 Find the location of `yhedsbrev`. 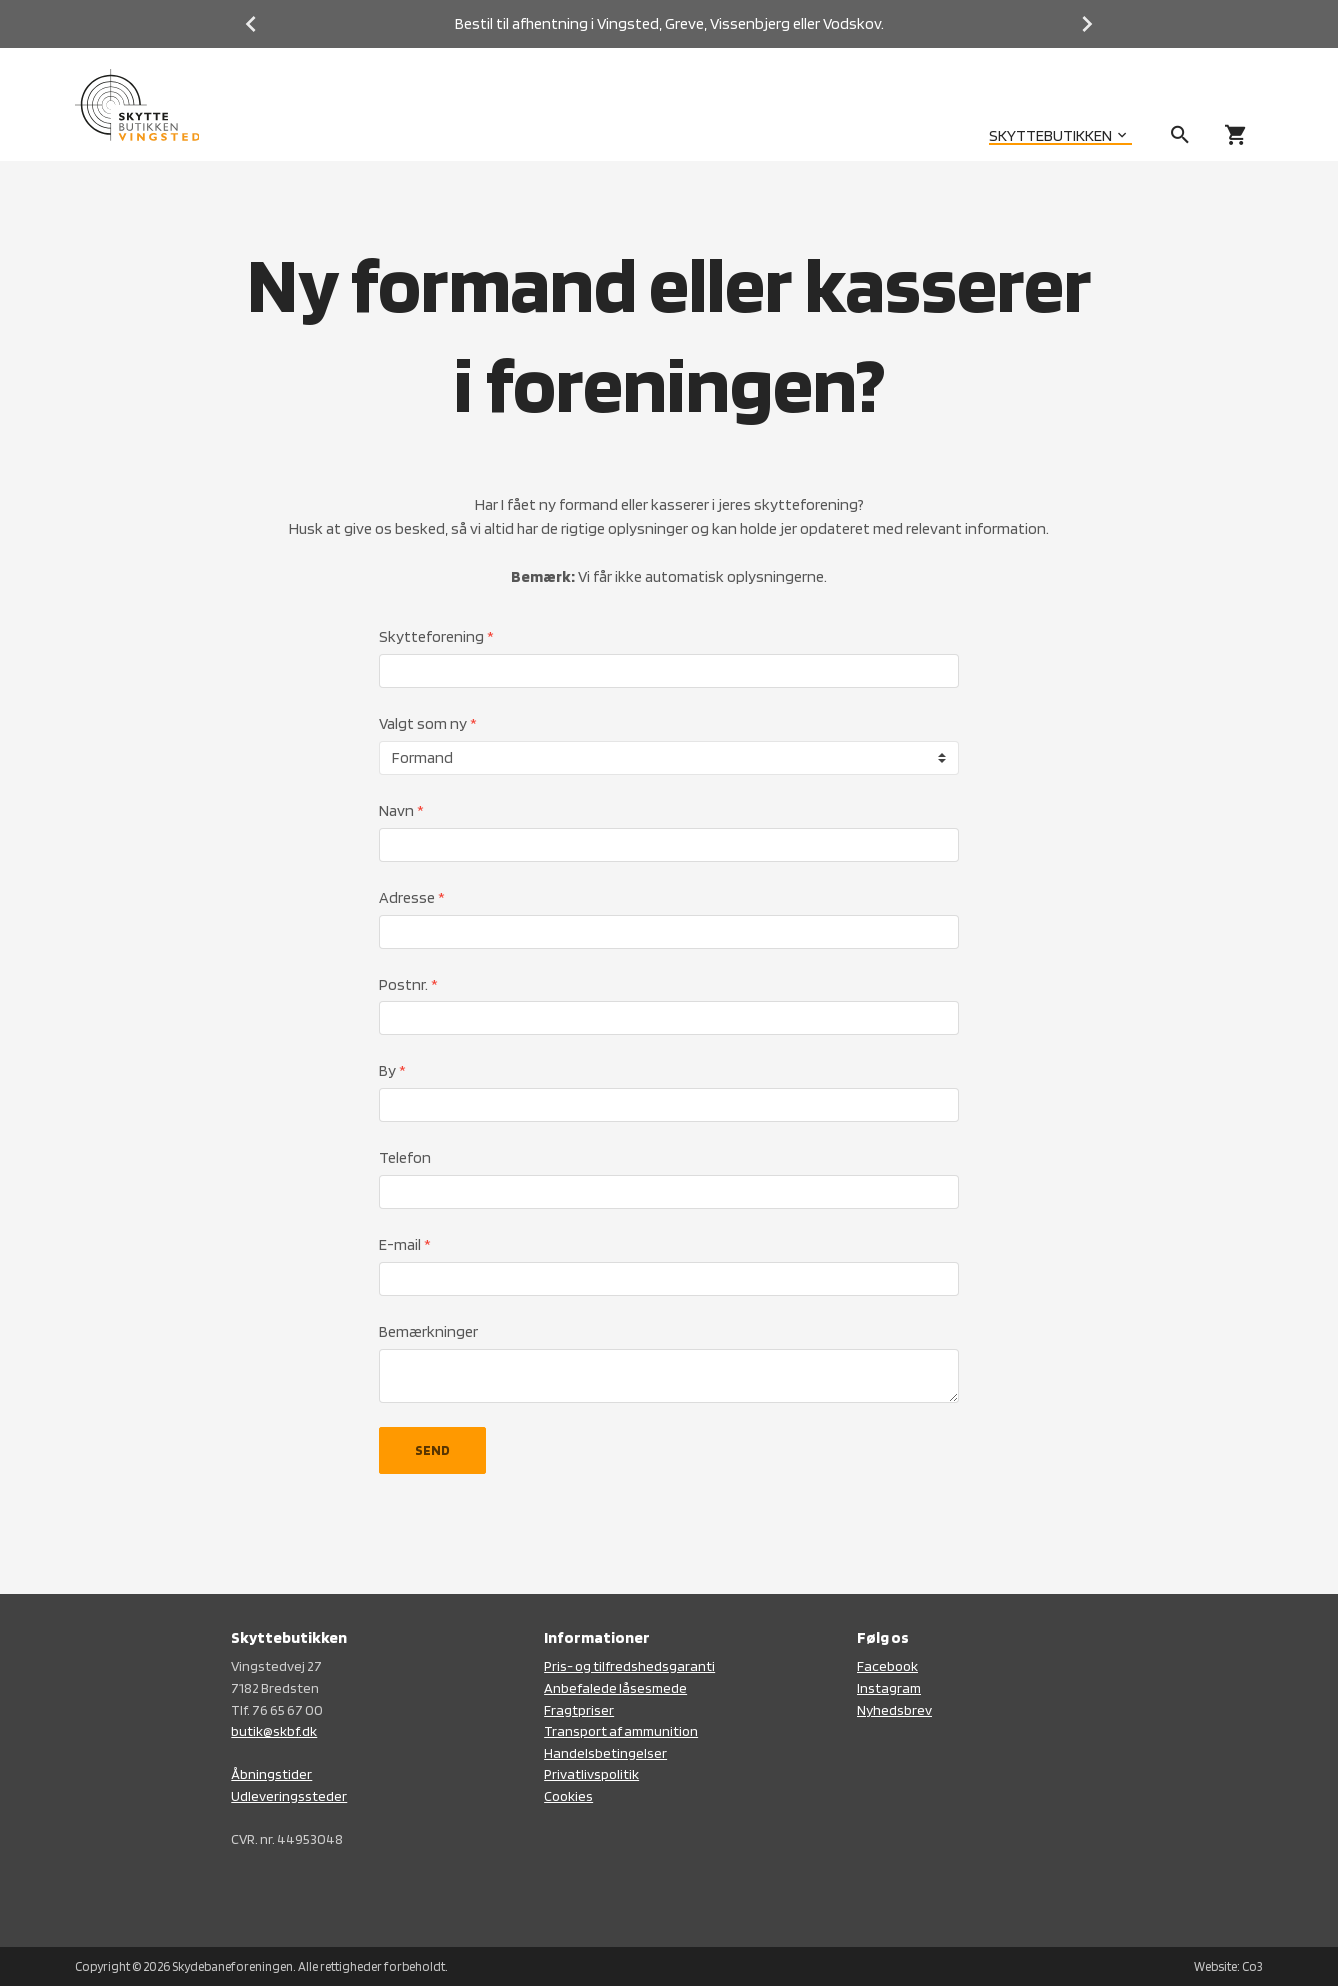

yhedsbrev is located at coordinates (899, 1709).